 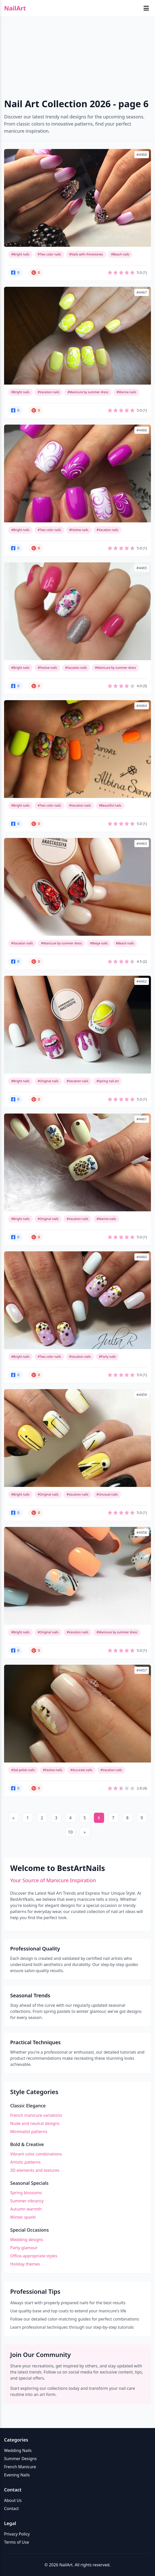 I want to click on #Two color nails, so click(x=49, y=254).